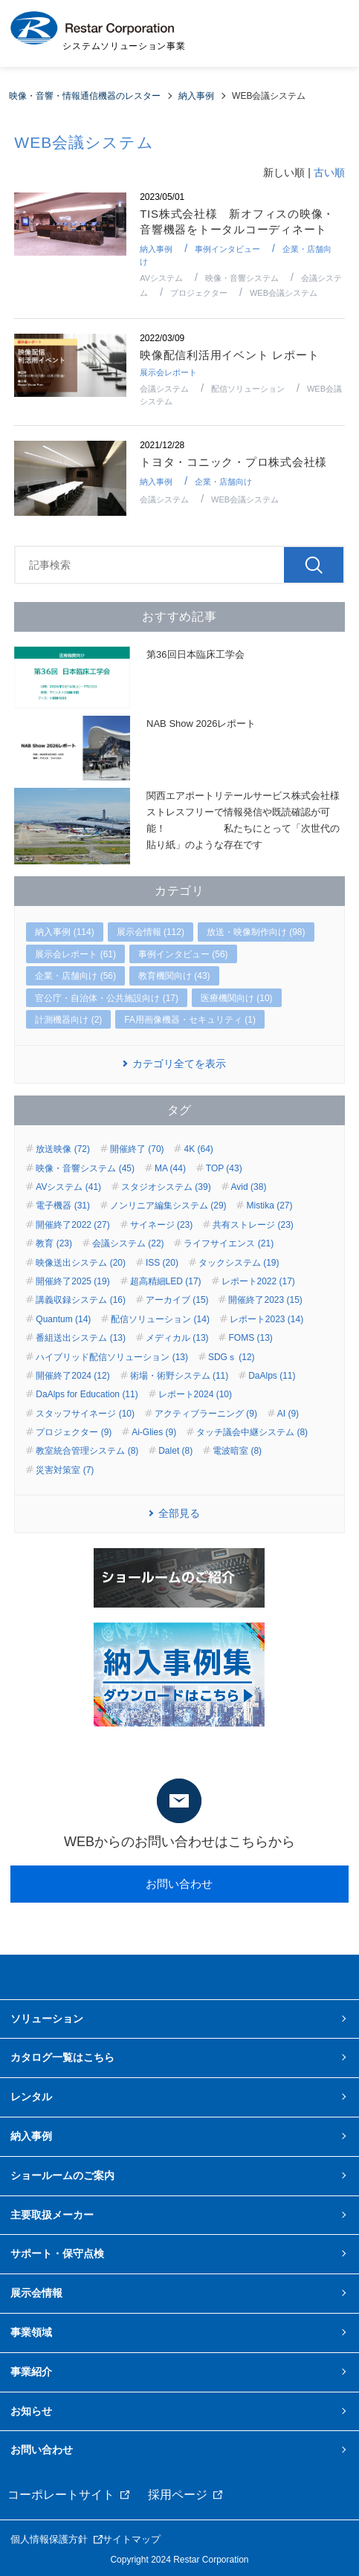 The height and width of the screenshot is (2576, 359). Describe the element at coordinates (288, 1413) in the screenshot. I see `AI (9)` at that location.